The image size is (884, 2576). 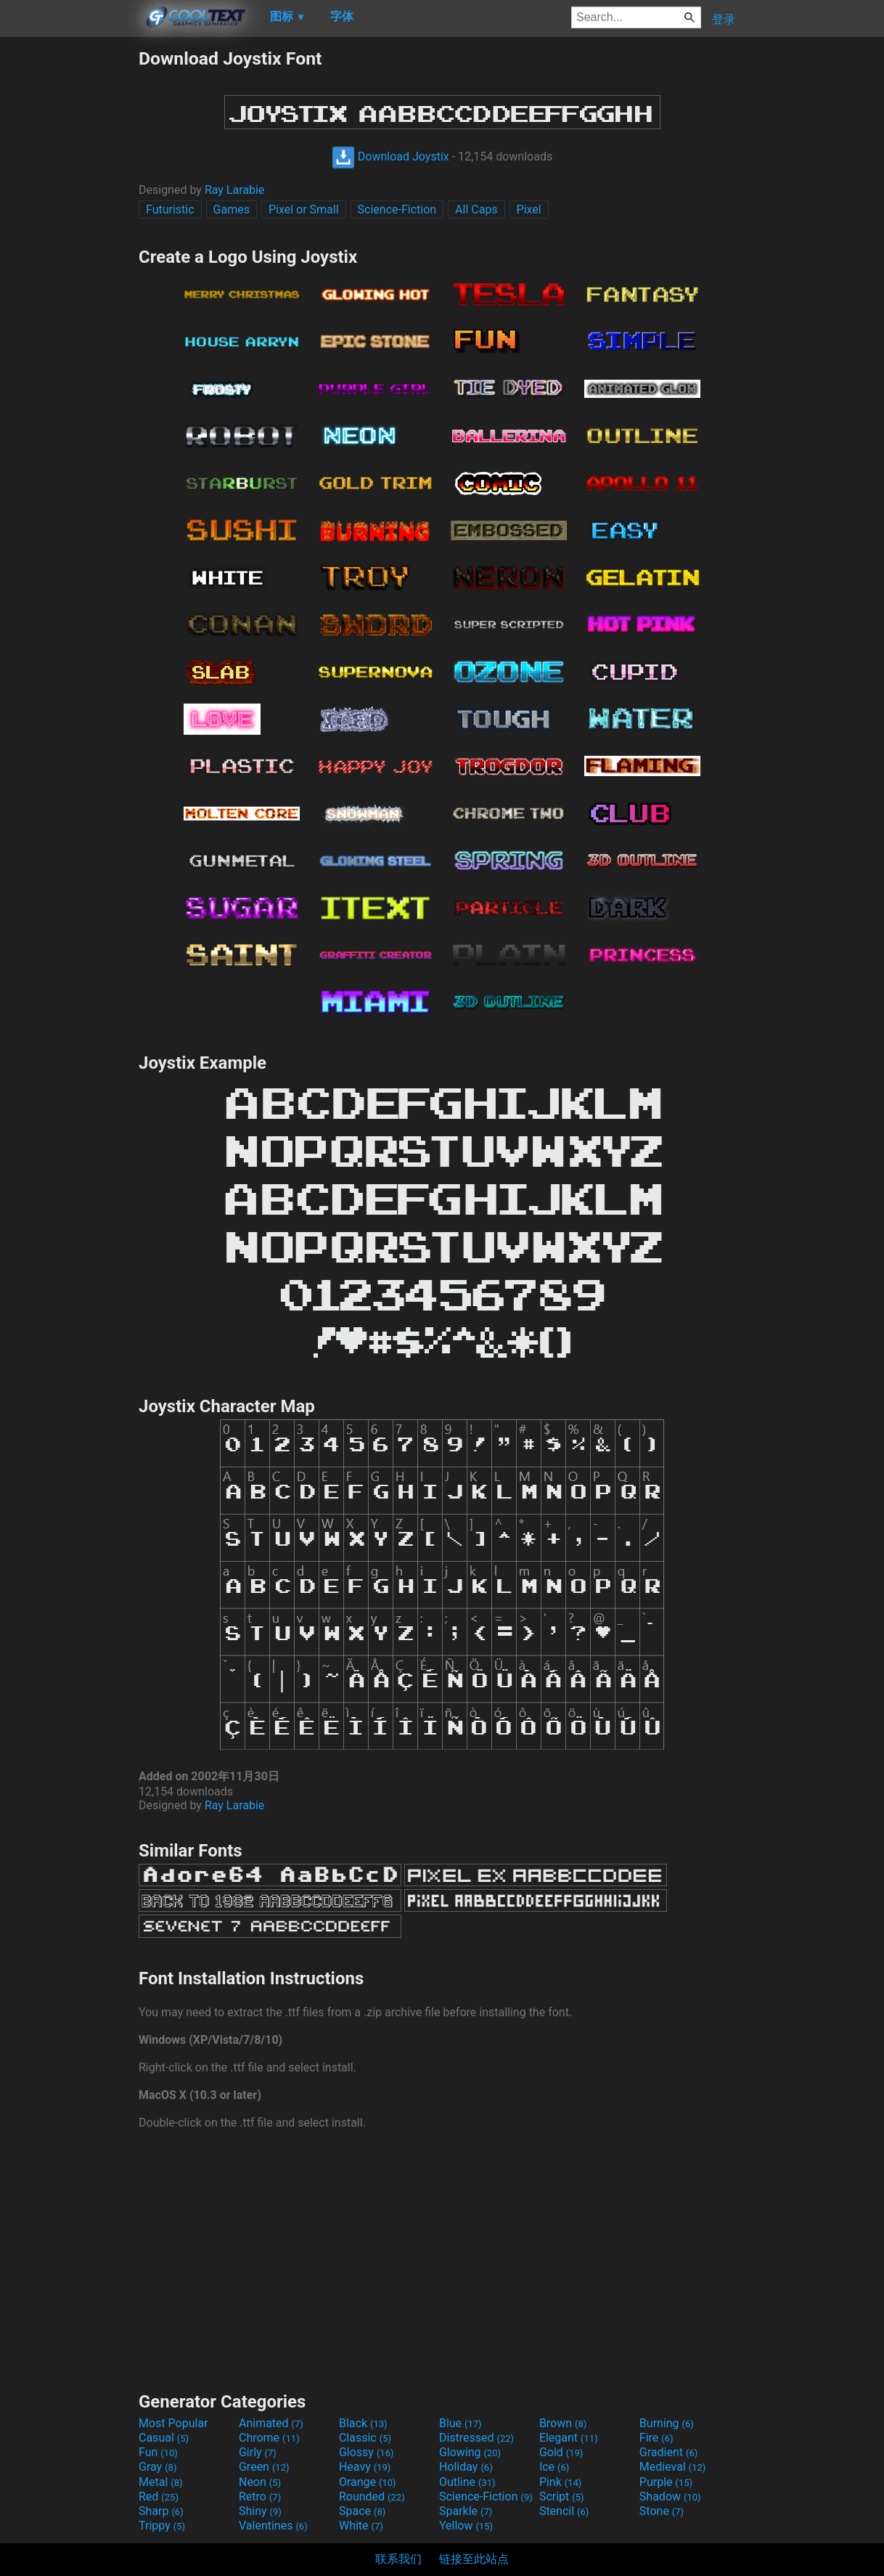 I want to click on Classic, so click(x=365, y=2438).